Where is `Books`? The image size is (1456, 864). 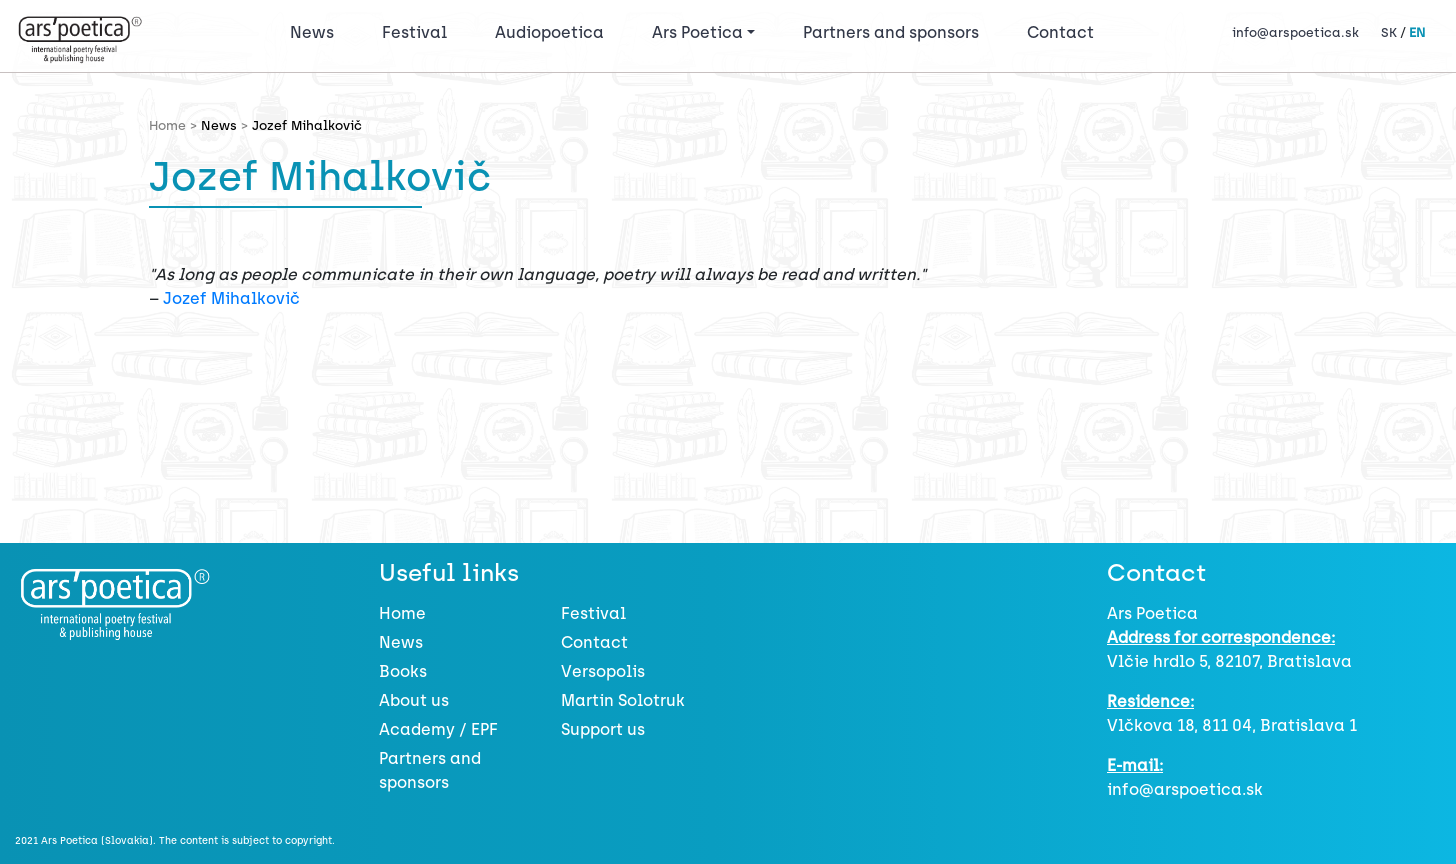
Books is located at coordinates (403, 671).